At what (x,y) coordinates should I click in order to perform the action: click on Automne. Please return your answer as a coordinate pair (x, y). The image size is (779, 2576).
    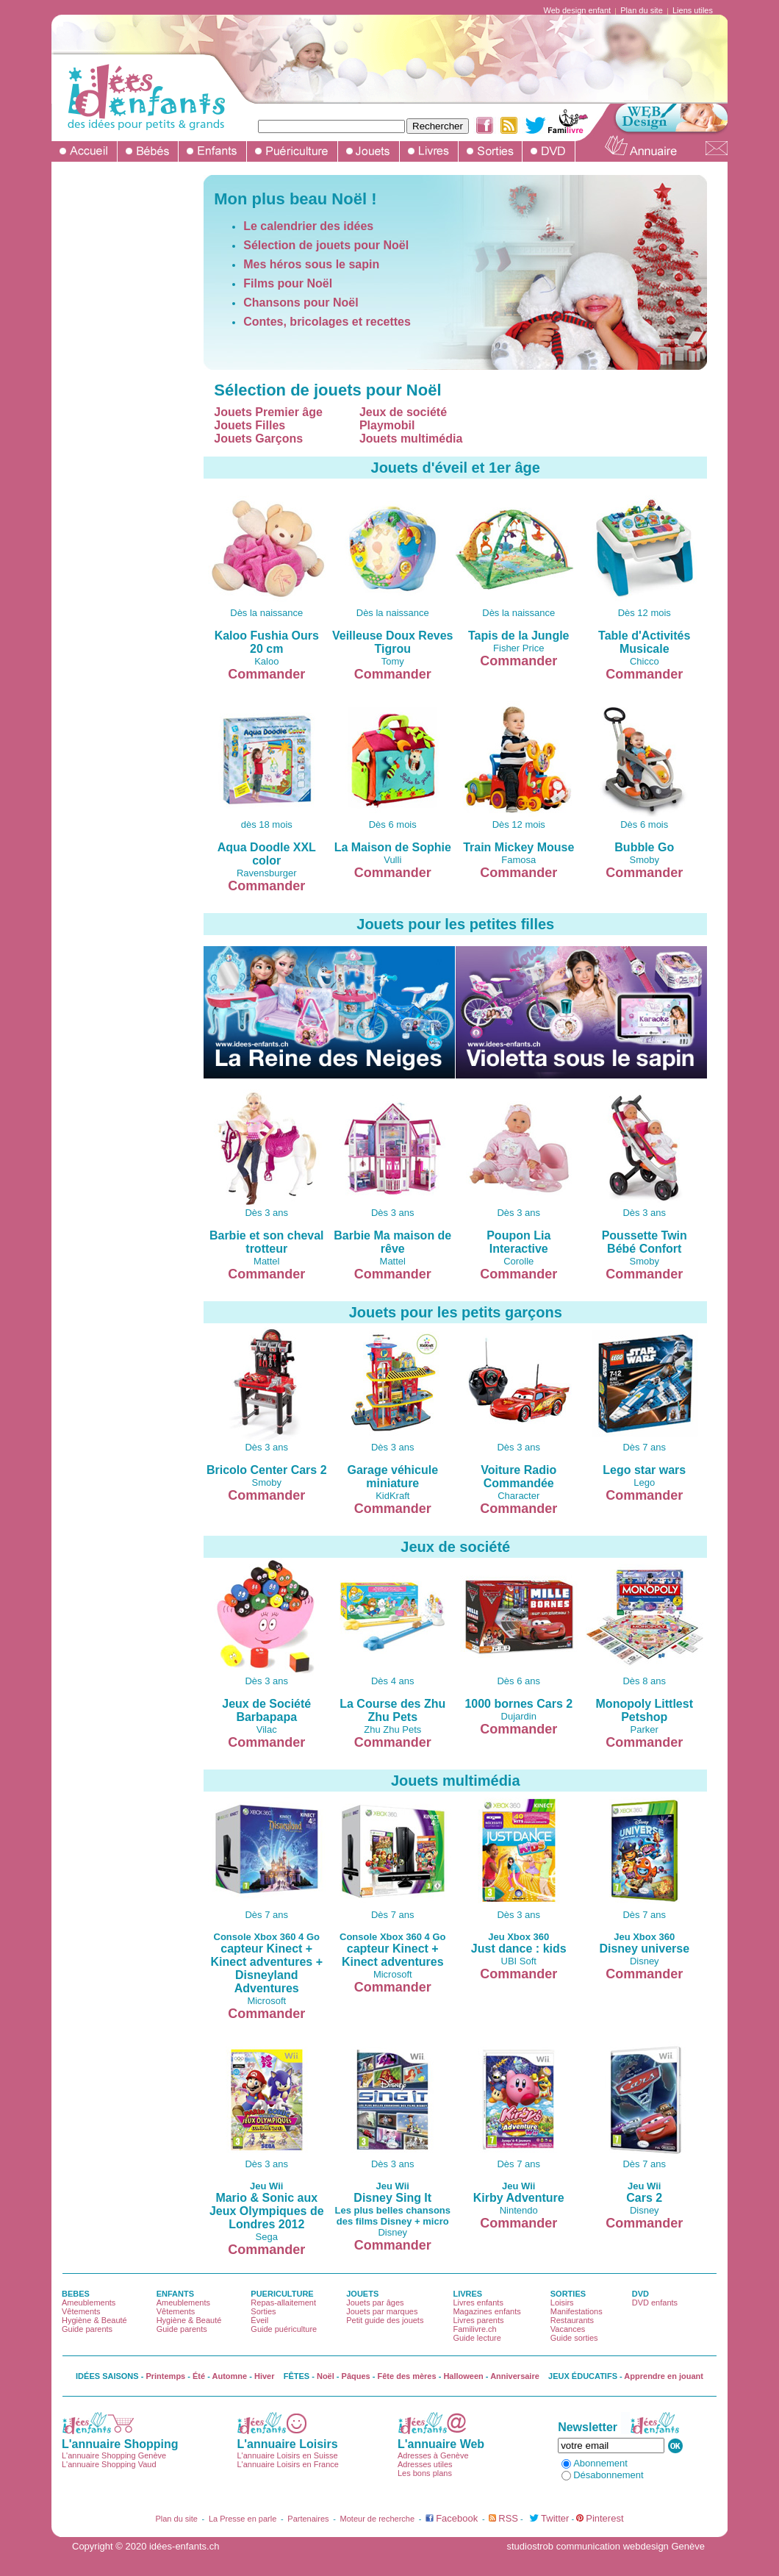
    Looking at the image, I should click on (230, 2376).